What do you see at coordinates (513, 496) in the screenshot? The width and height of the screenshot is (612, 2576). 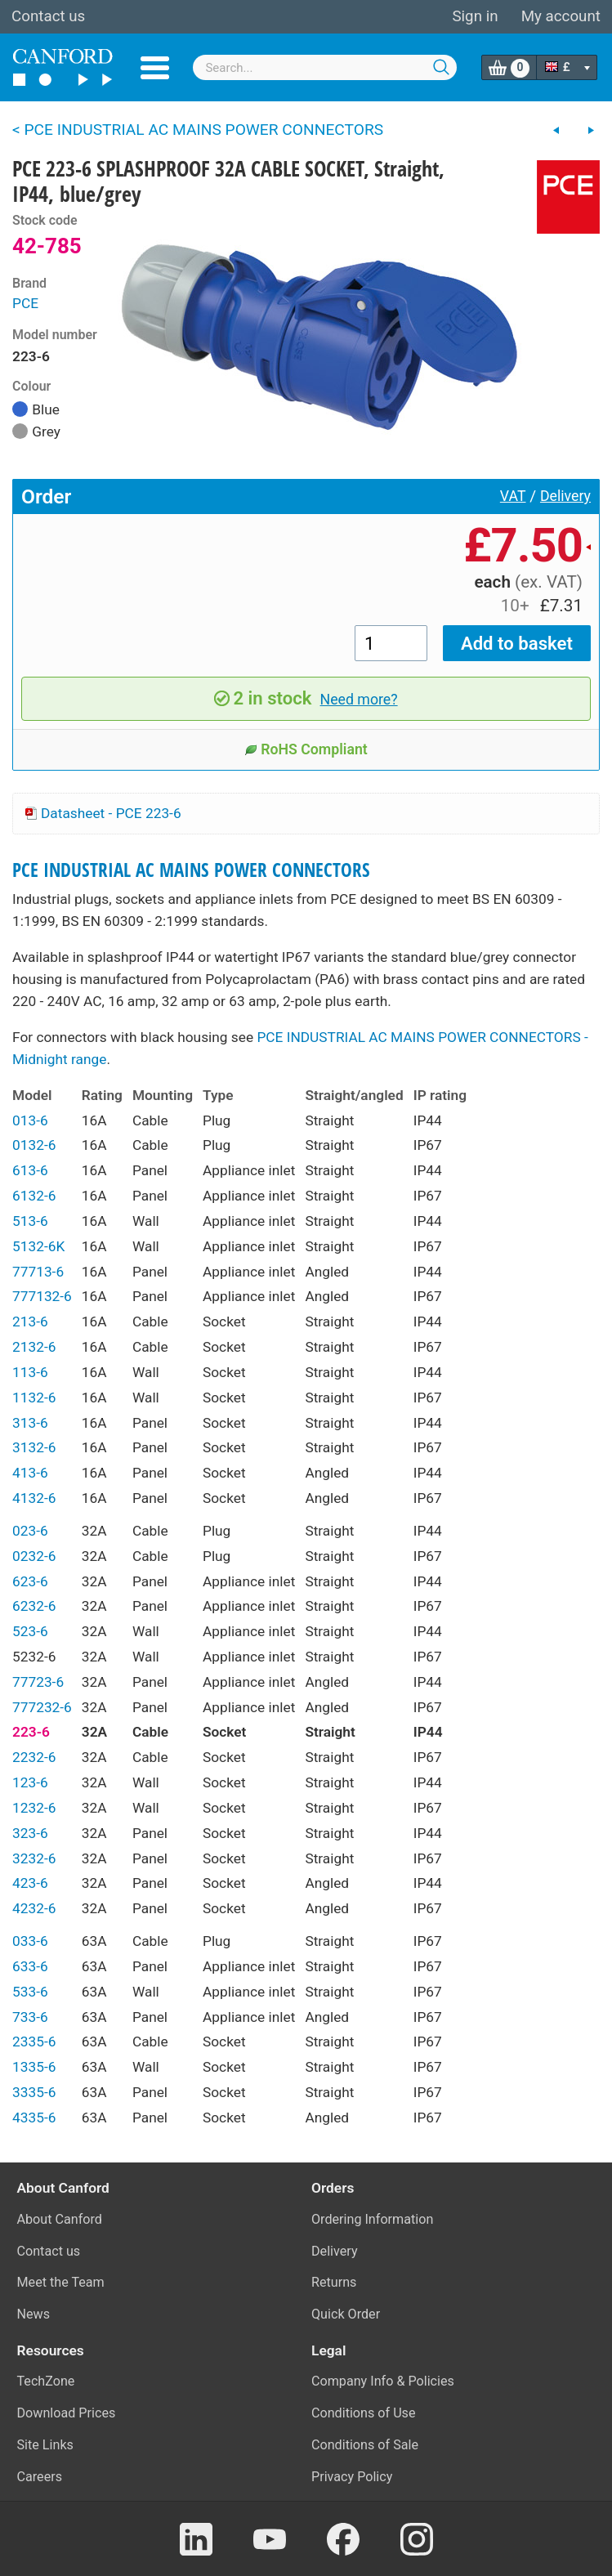 I see `VAT` at bounding box center [513, 496].